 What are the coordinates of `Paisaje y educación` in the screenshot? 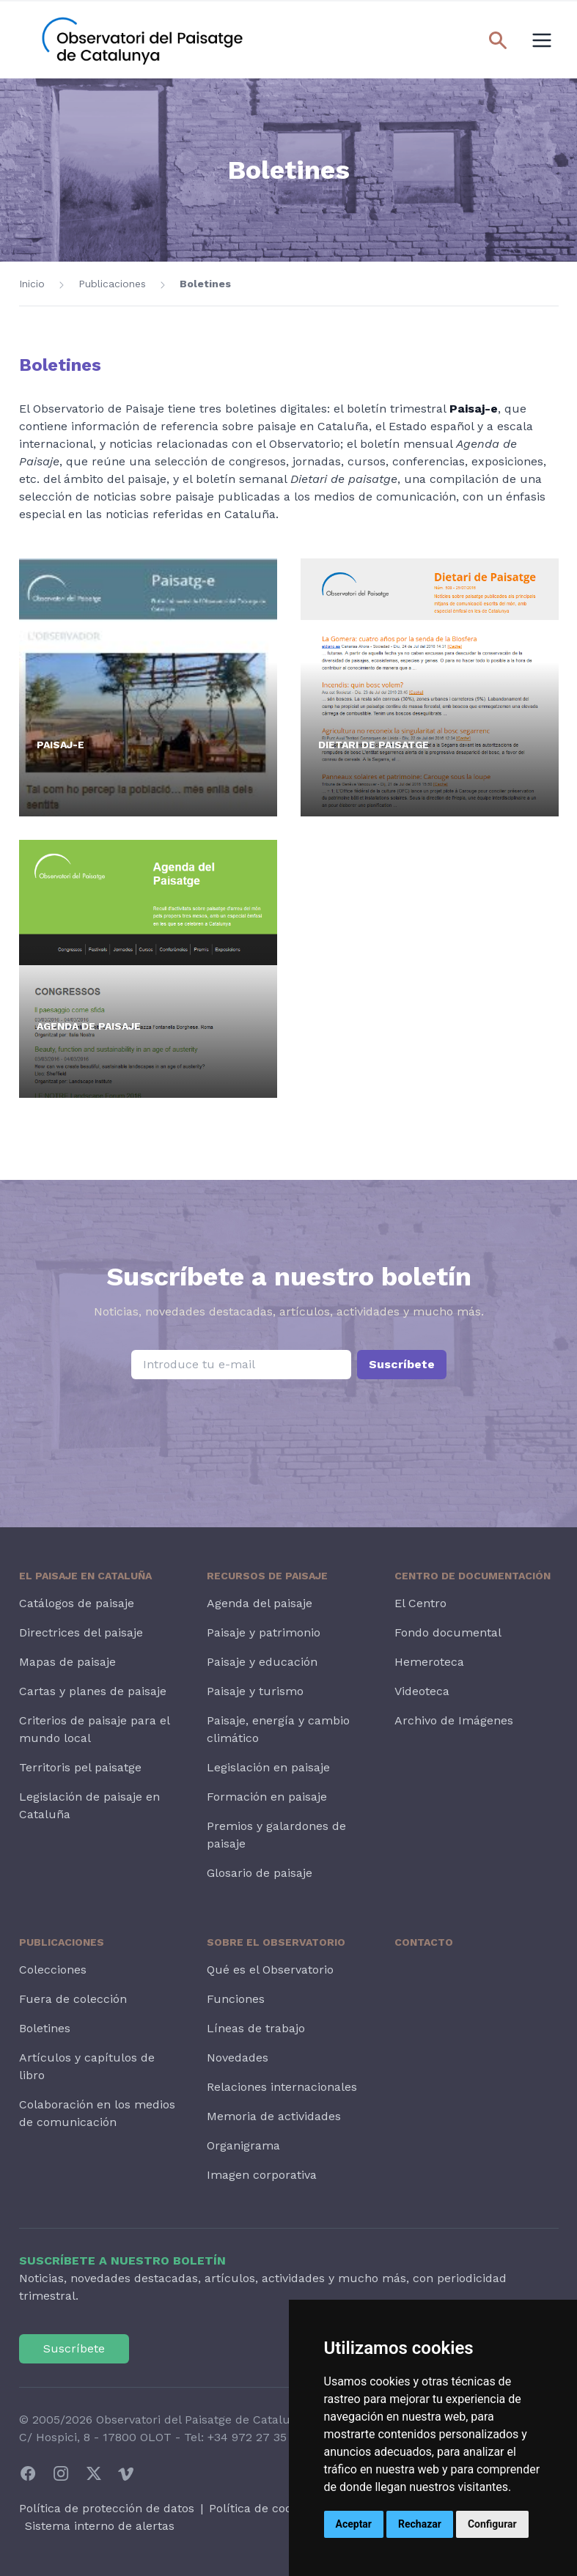 It's located at (262, 1662).